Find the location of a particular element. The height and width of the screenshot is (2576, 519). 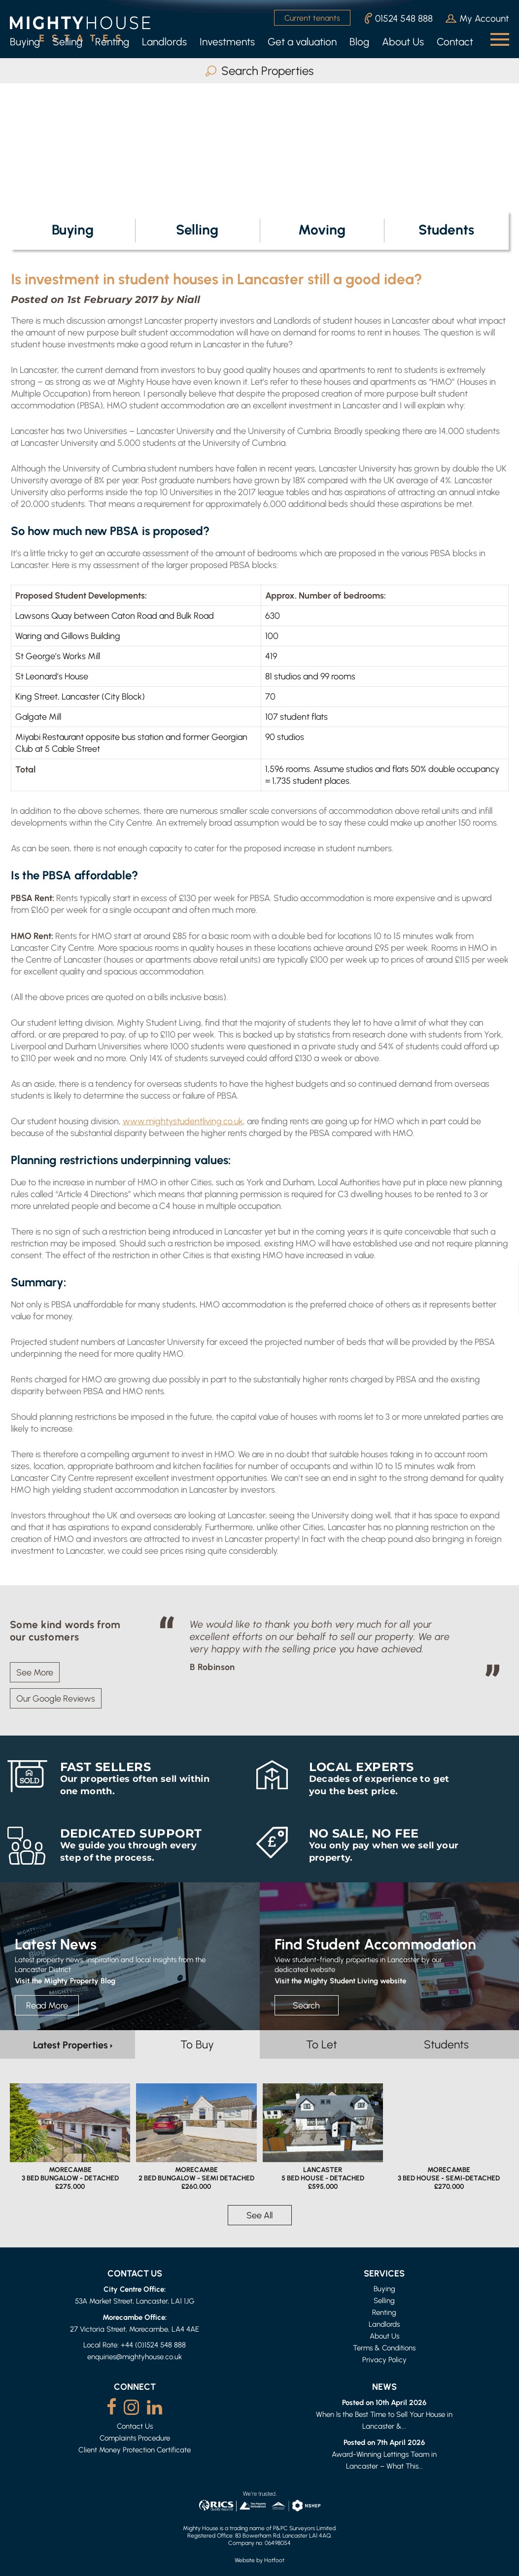

enquiries@mightyhouse.co.uk is located at coordinates (134, 2356).